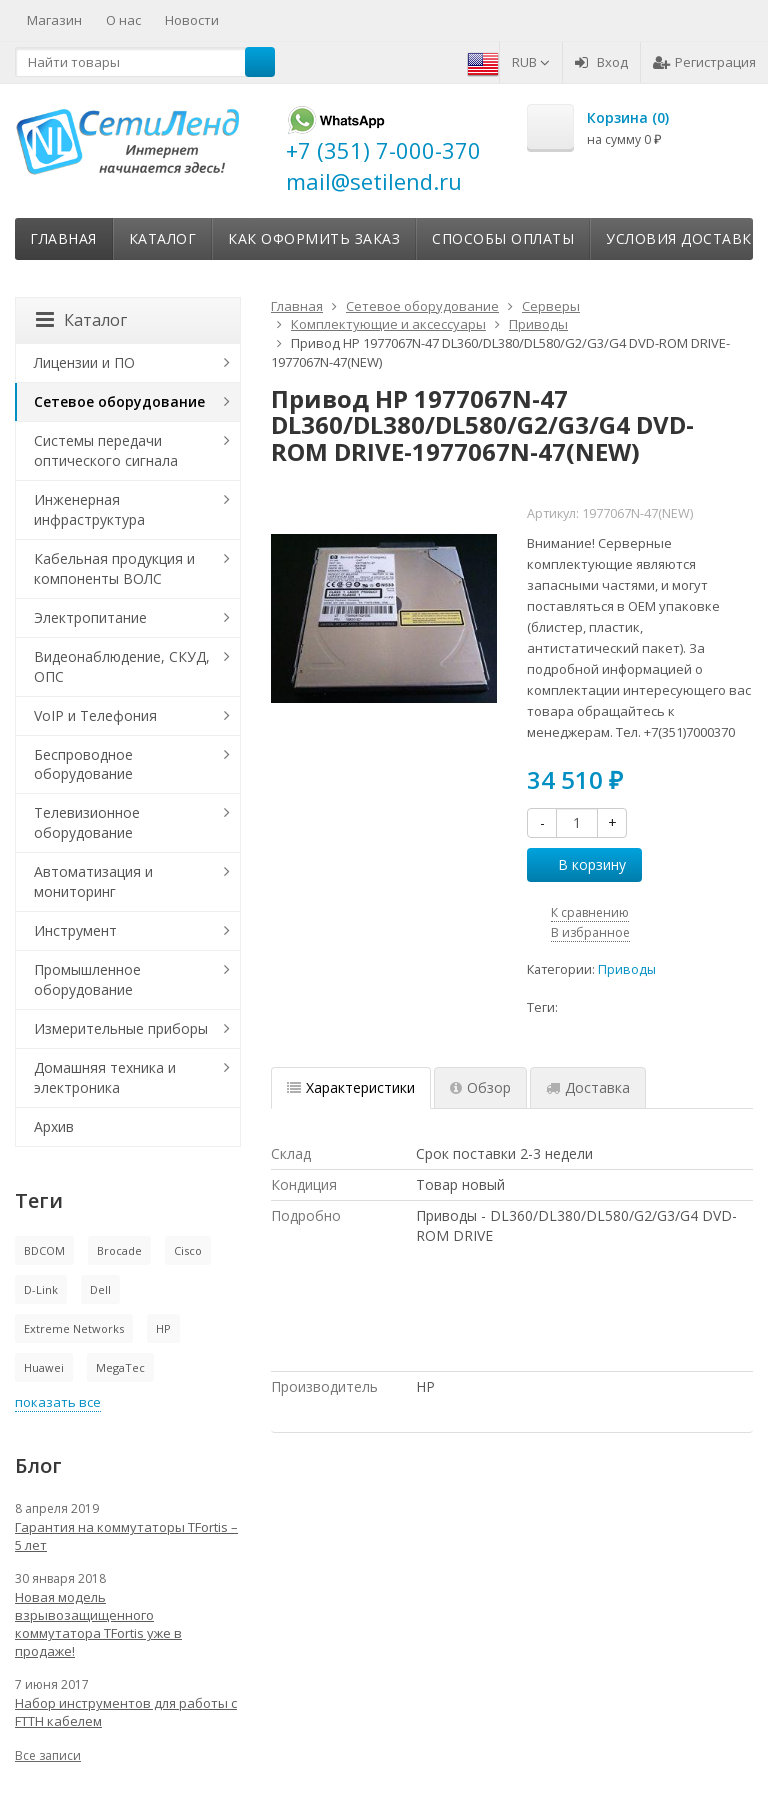 The width and height of the screenshot is (768, 1805). What do you see at coordinates (63, 238) in the screenshot?
I see `Главная` at bounding box center [63, 238].